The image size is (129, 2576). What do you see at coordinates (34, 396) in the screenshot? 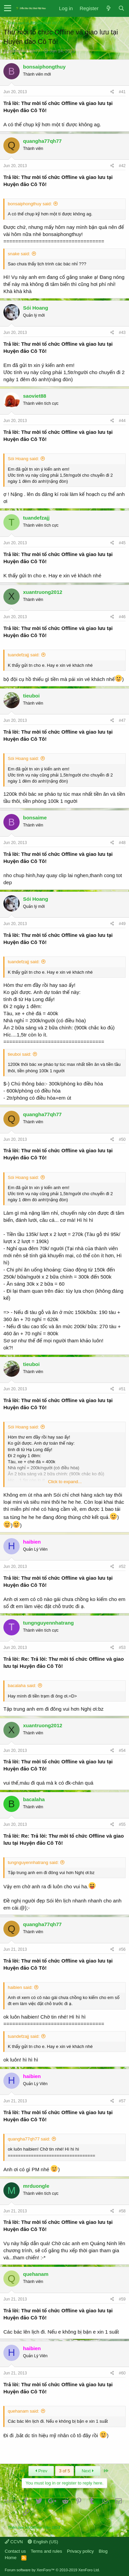
I see `saoviet88` at bounding box center [34, 396].